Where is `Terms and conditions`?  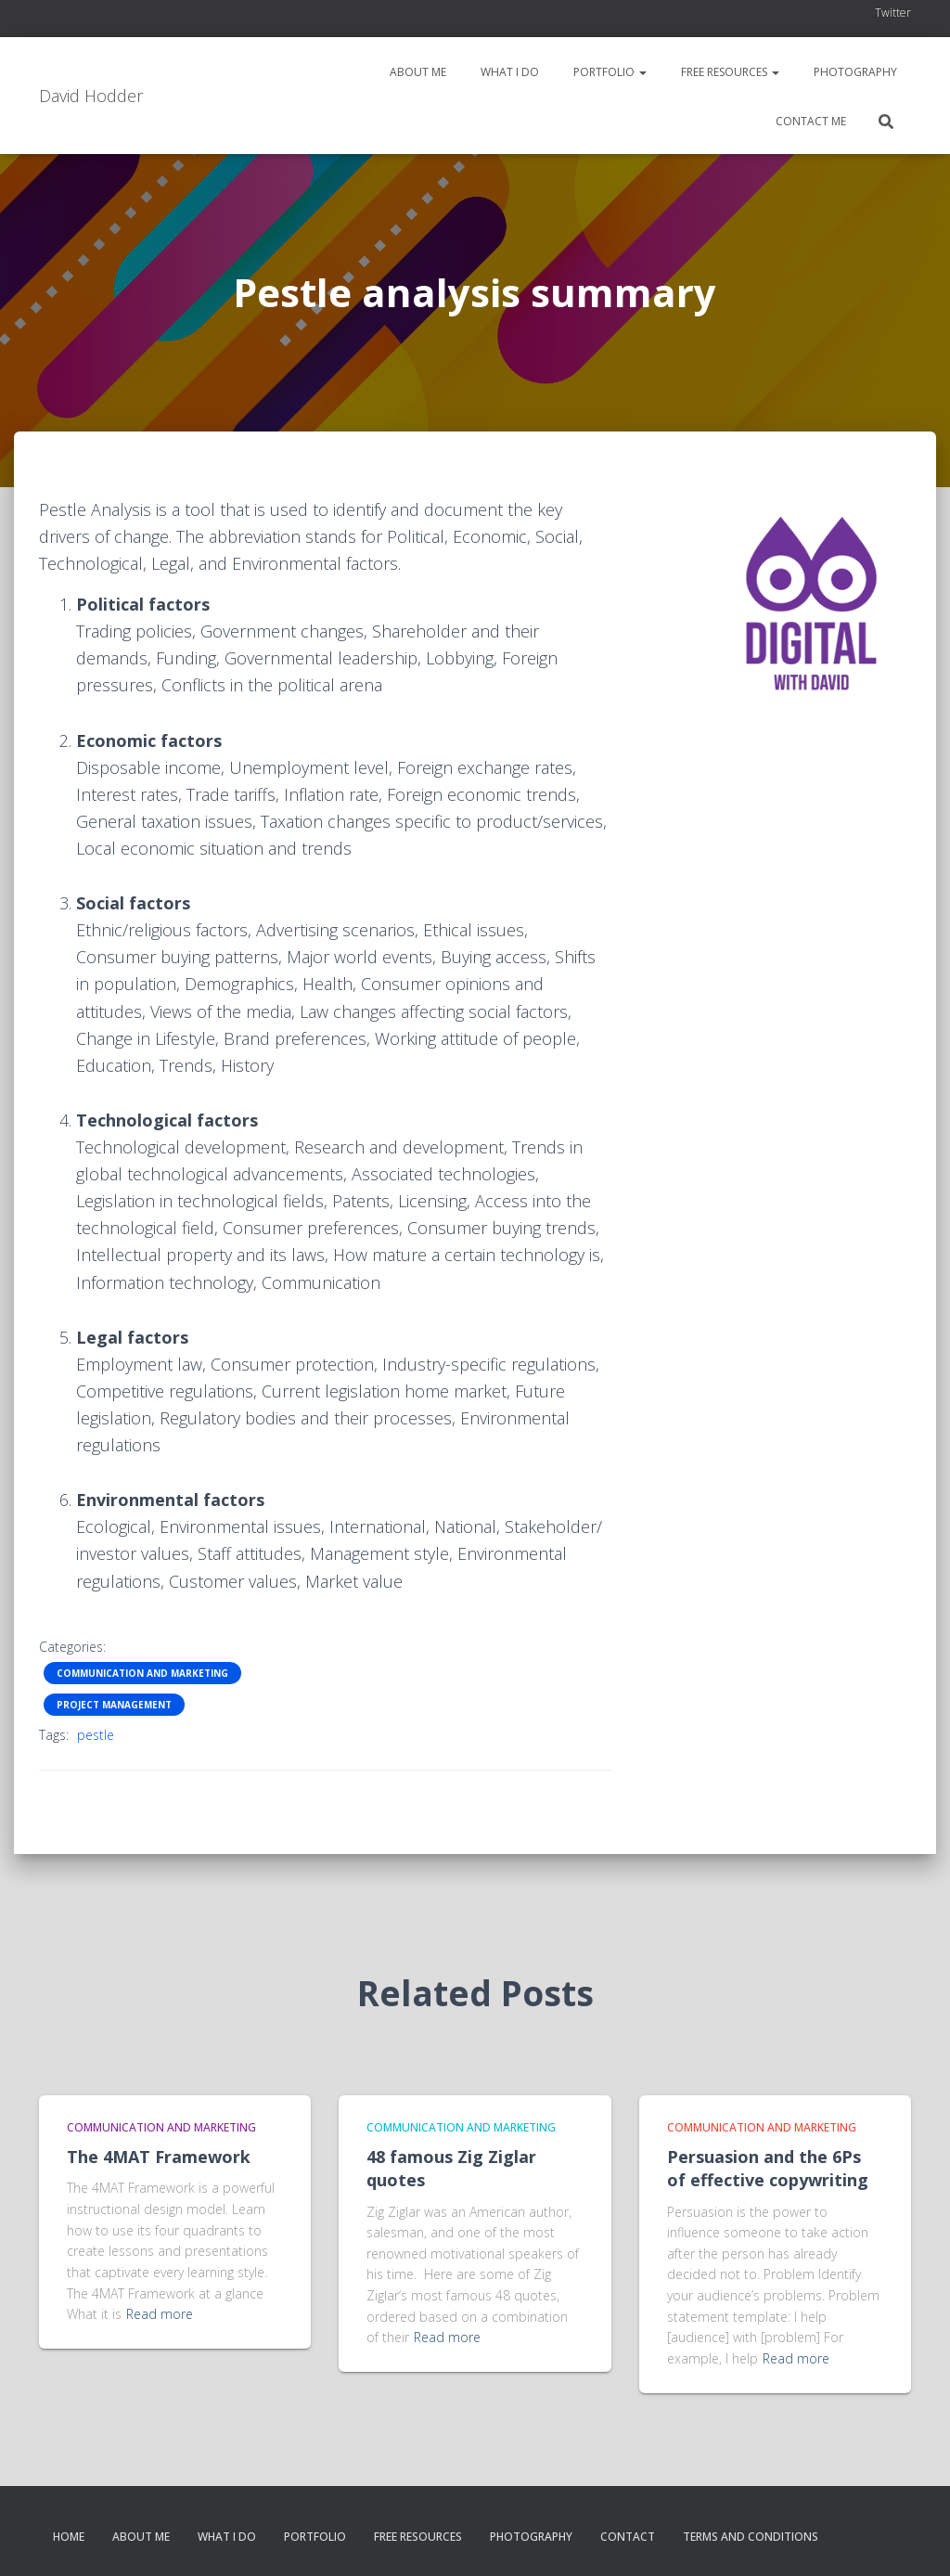
Terms and conditions is located at coordinates (750, 2536).